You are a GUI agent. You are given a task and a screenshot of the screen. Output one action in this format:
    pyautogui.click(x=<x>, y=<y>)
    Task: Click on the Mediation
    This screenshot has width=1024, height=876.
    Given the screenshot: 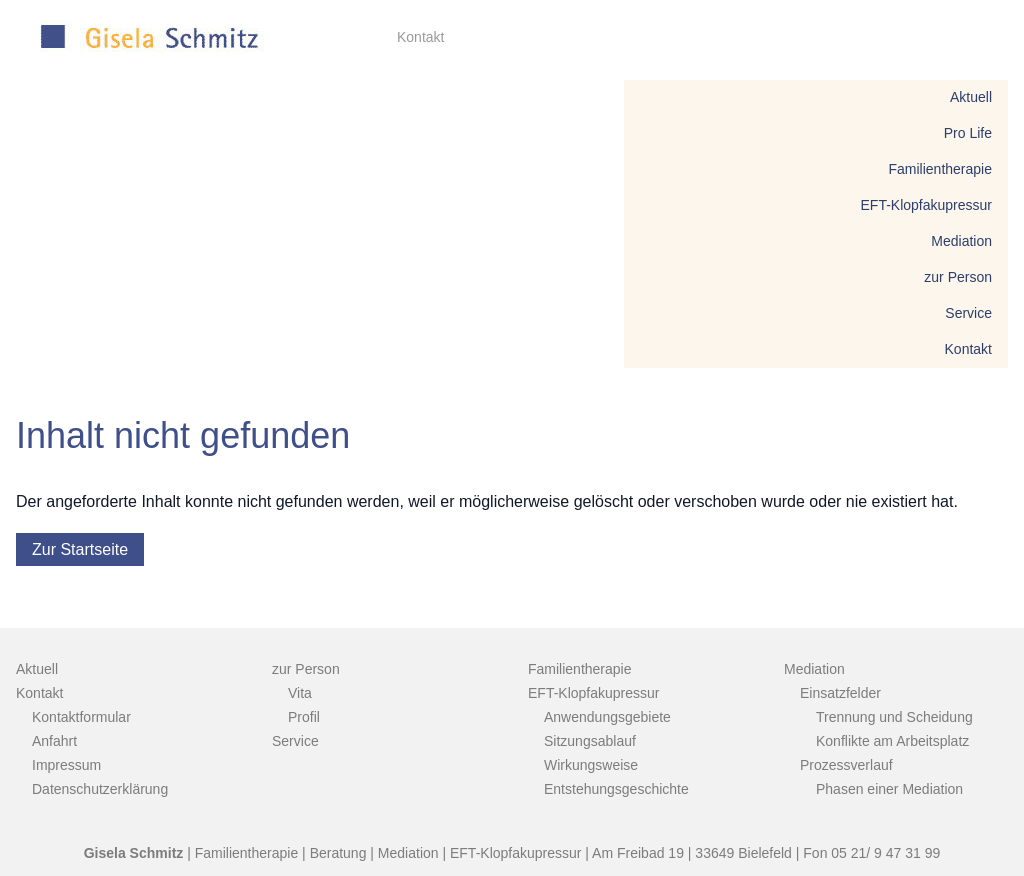 What is the action you would take?
    pyautogui.click(x=961, y=241)
    